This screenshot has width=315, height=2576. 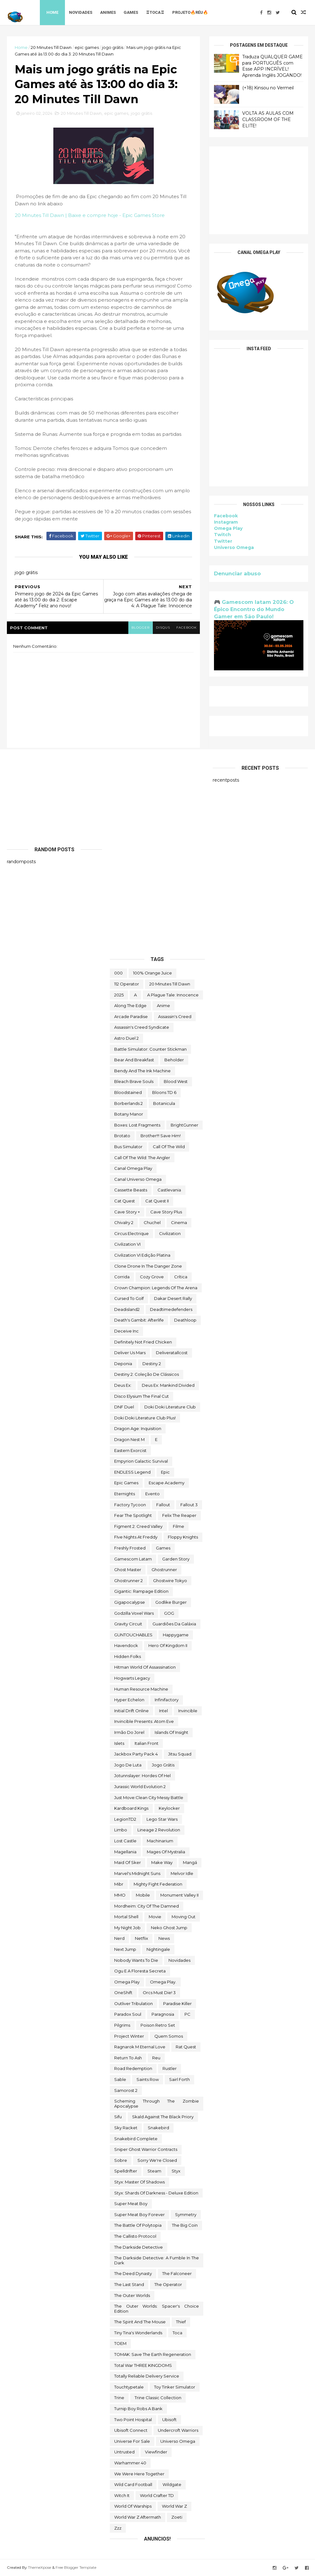 What do you see at coordinates (186, 628) in the screenshot?
I see `facebook` at bounding box center [186, 628].